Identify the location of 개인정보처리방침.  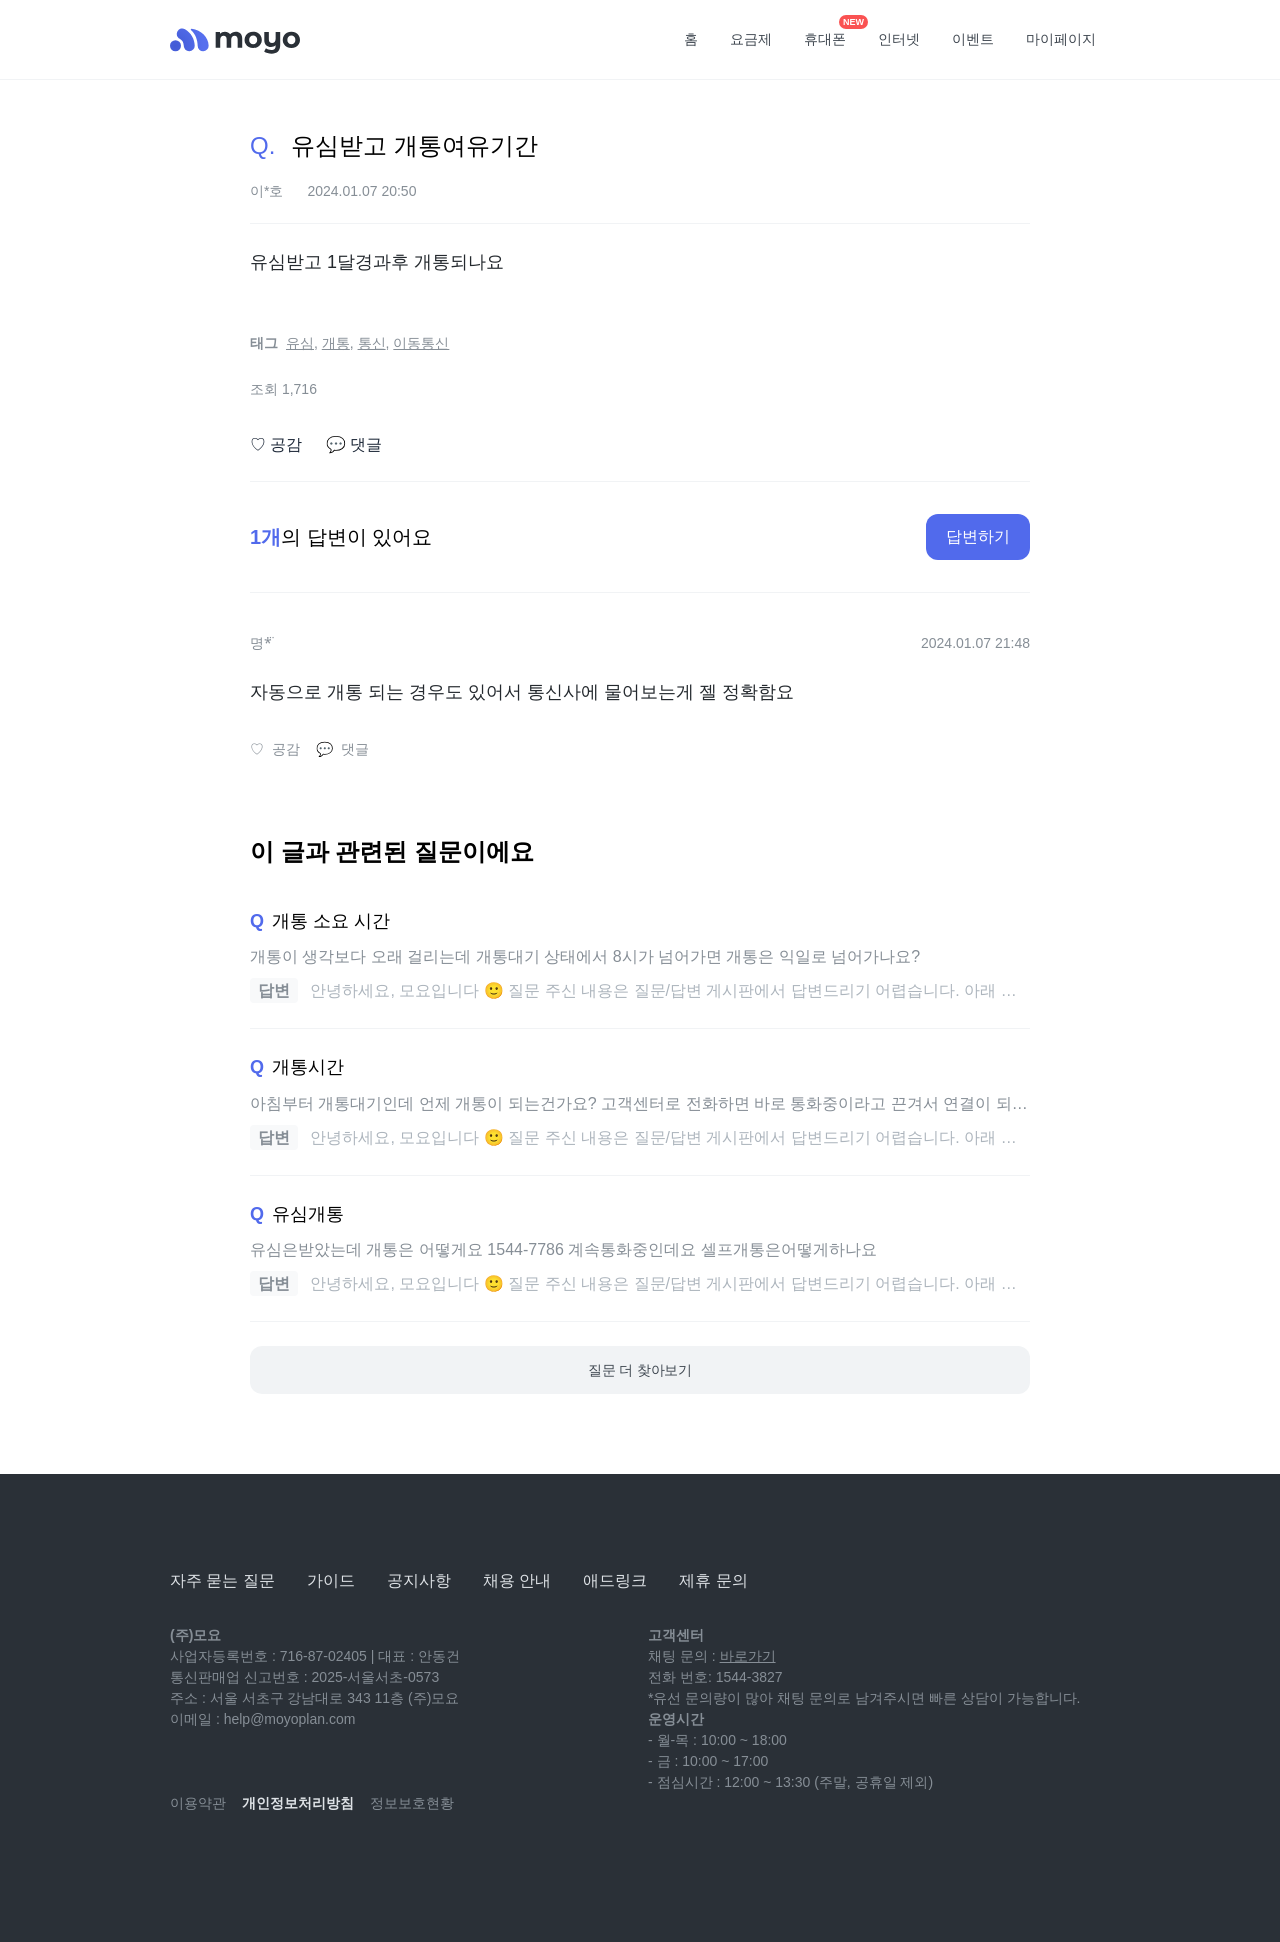
(298, 1803).